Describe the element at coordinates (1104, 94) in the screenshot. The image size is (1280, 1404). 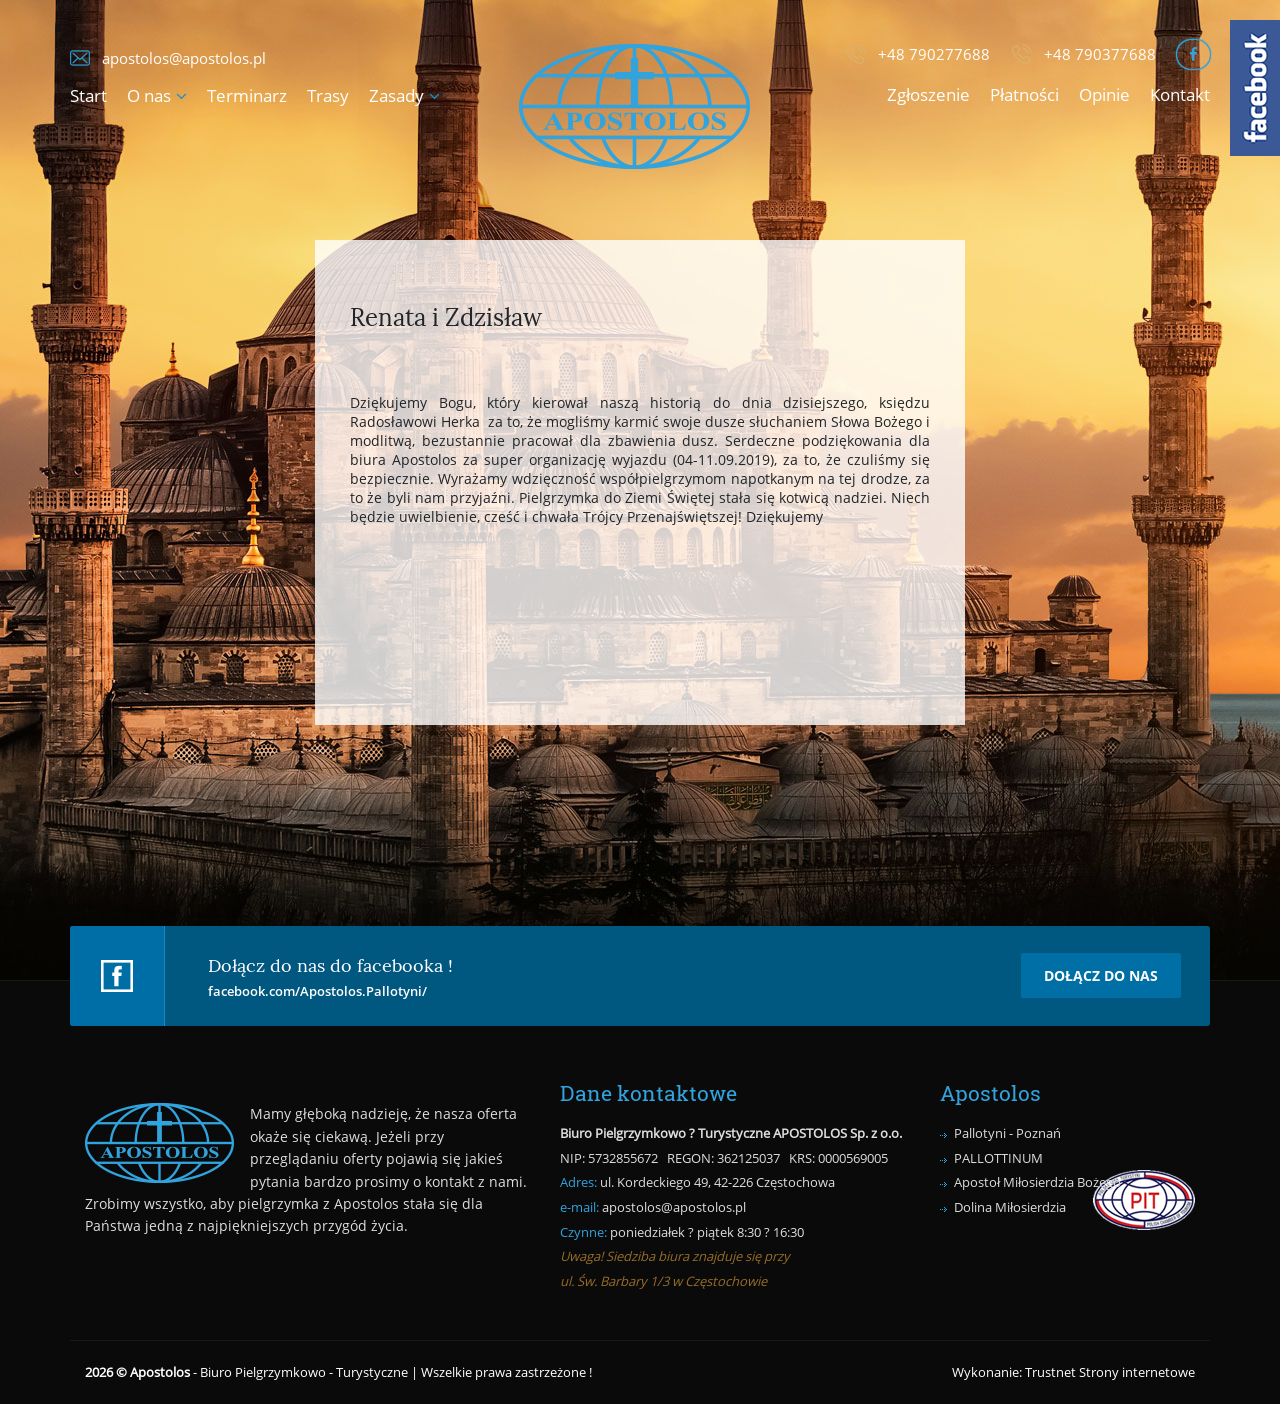
I see `Opinie` at that location.